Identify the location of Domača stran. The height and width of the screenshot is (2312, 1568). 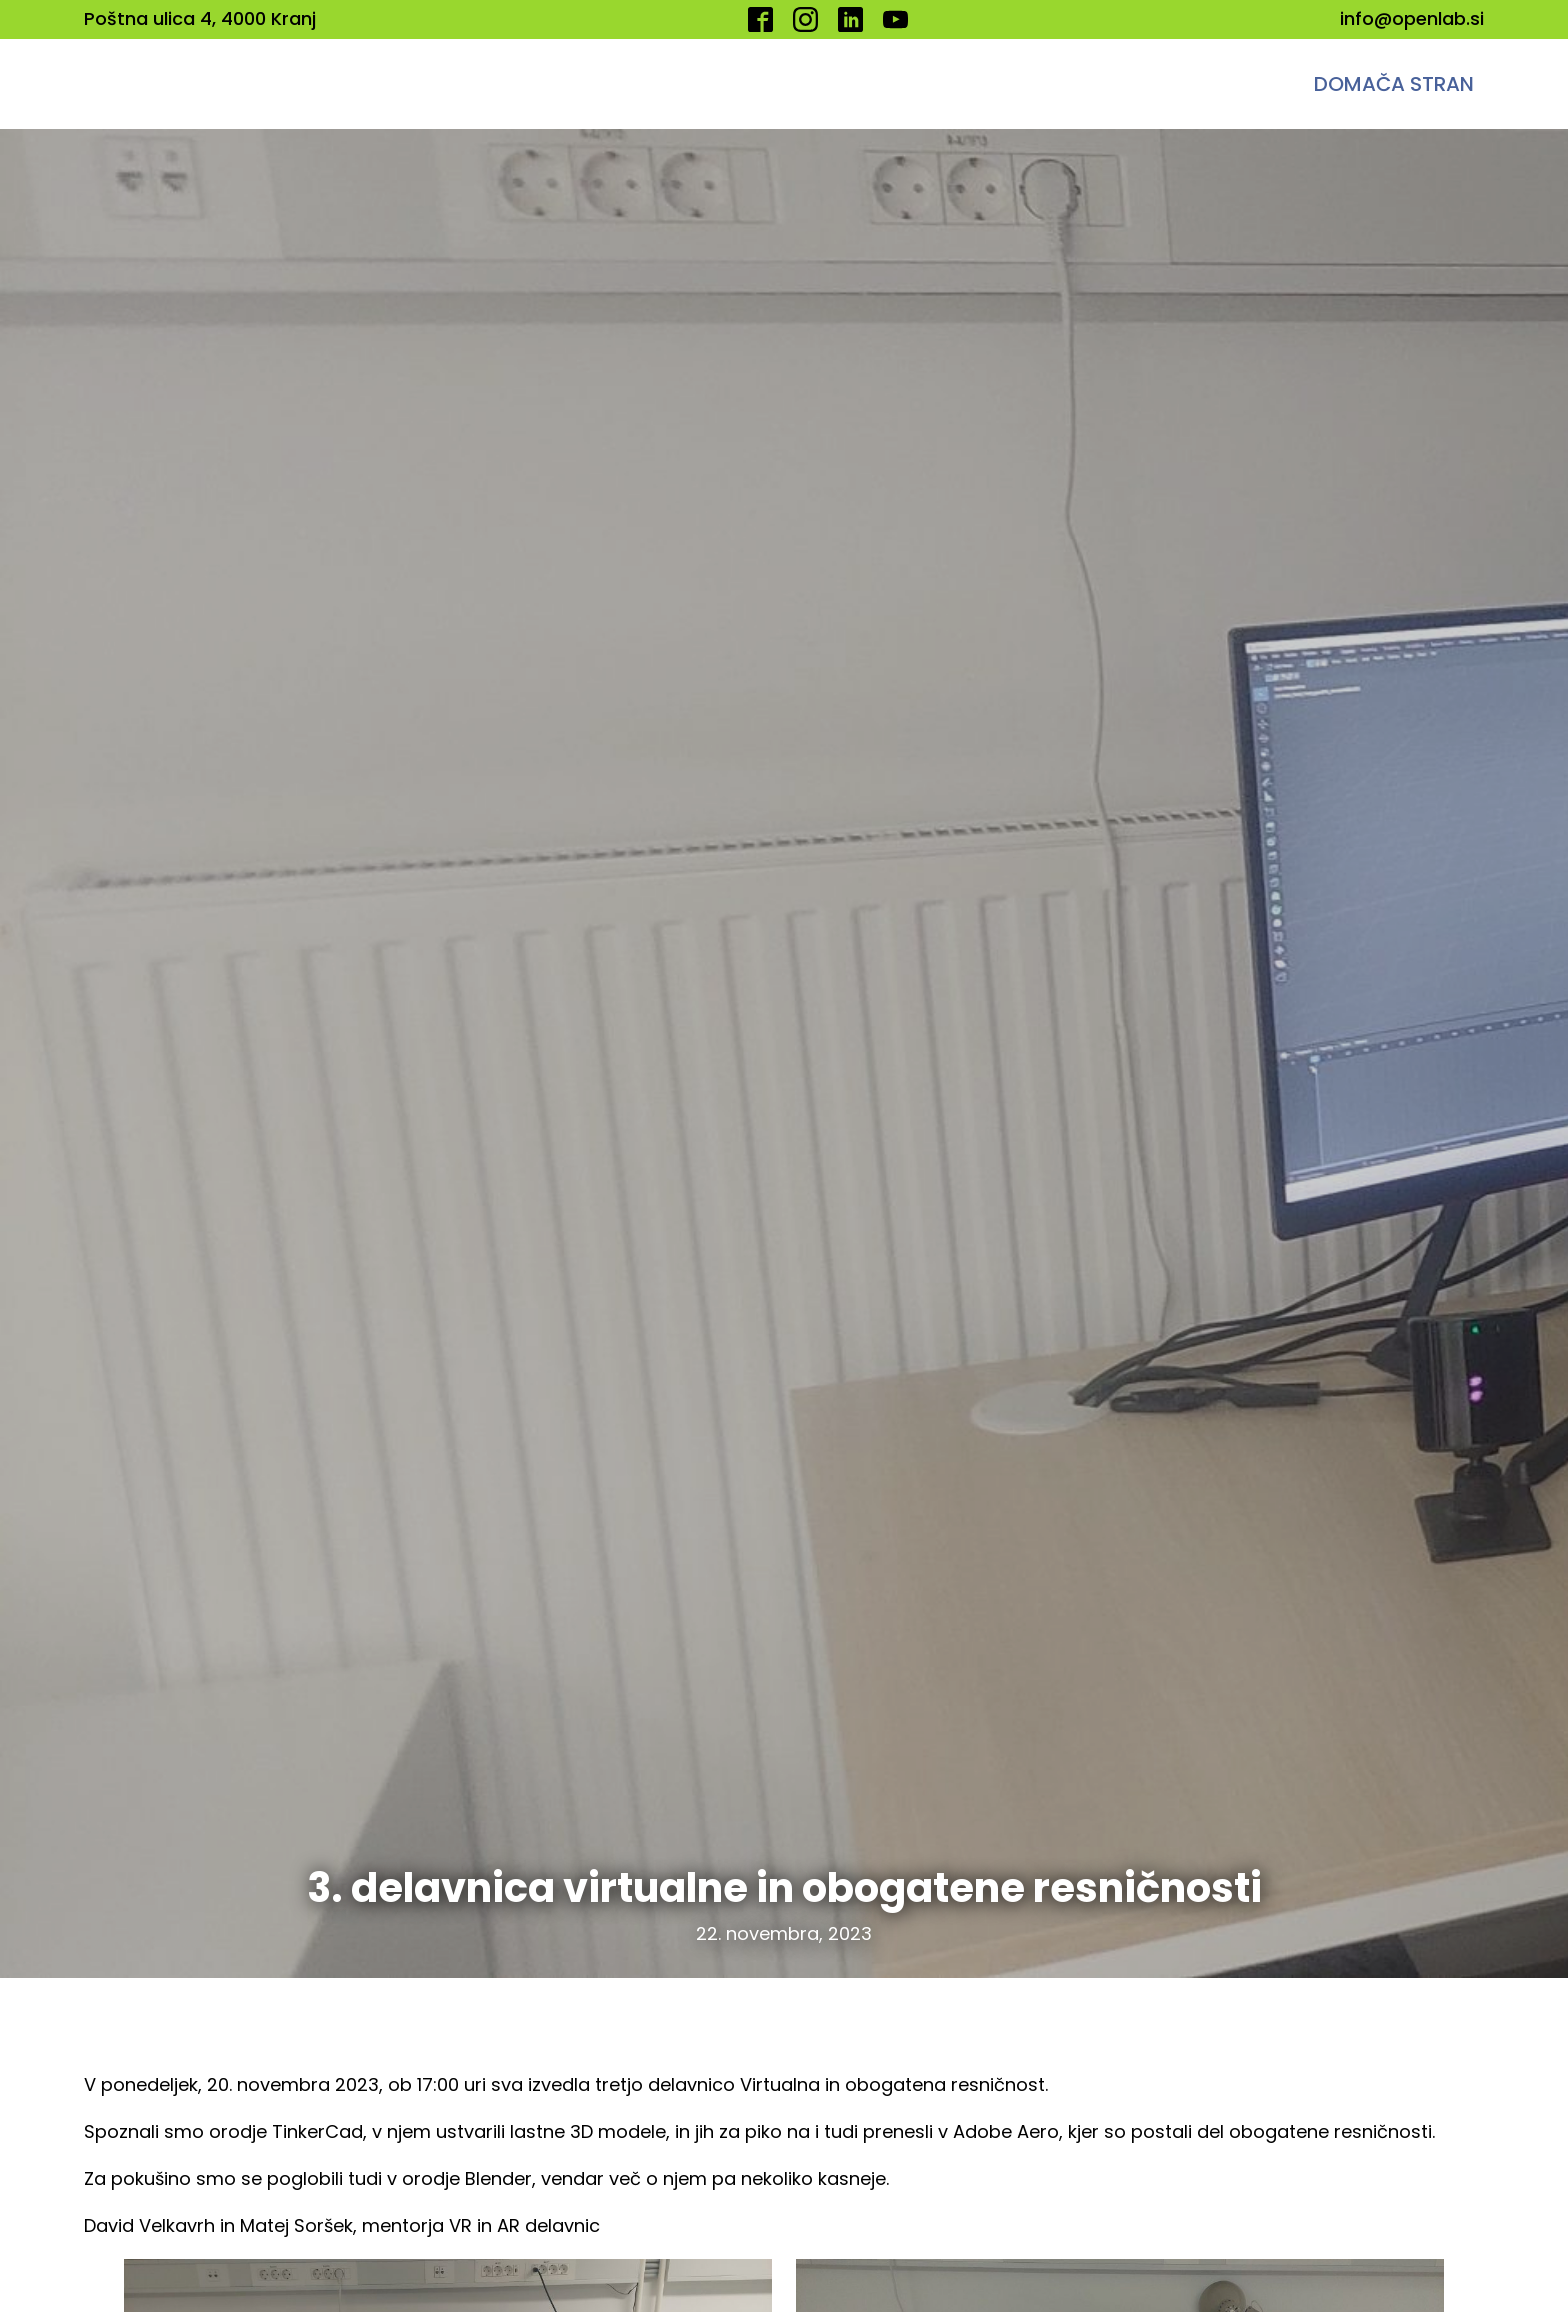
(1394, 84).